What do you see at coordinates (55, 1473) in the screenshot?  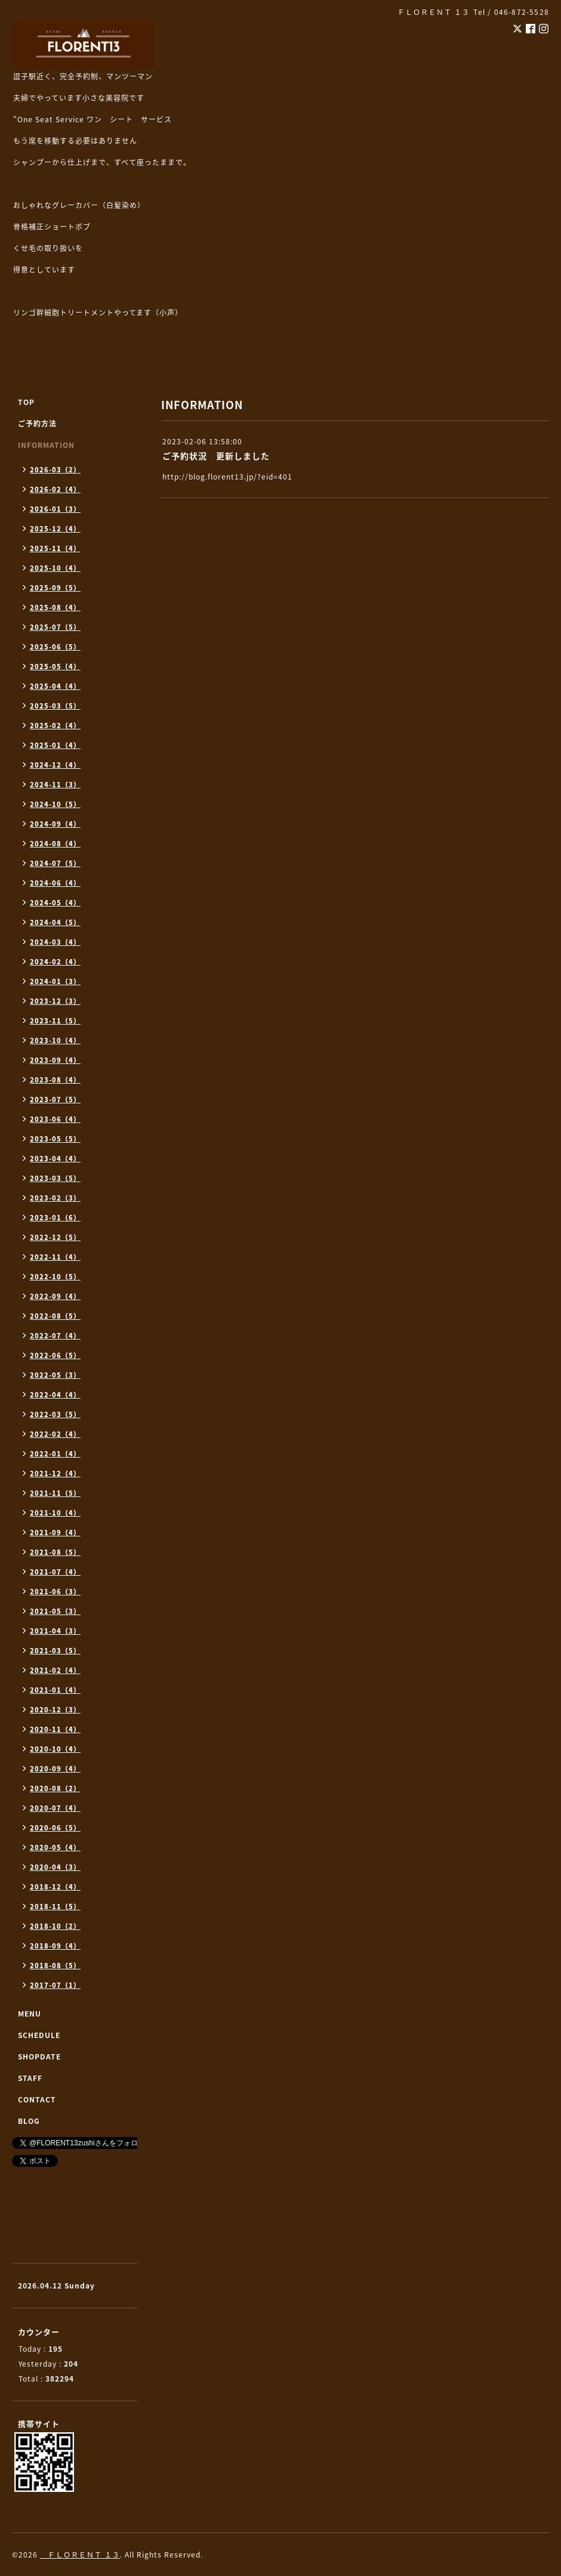 I see `2021-12（4）` at bounding box center [55, 1473].